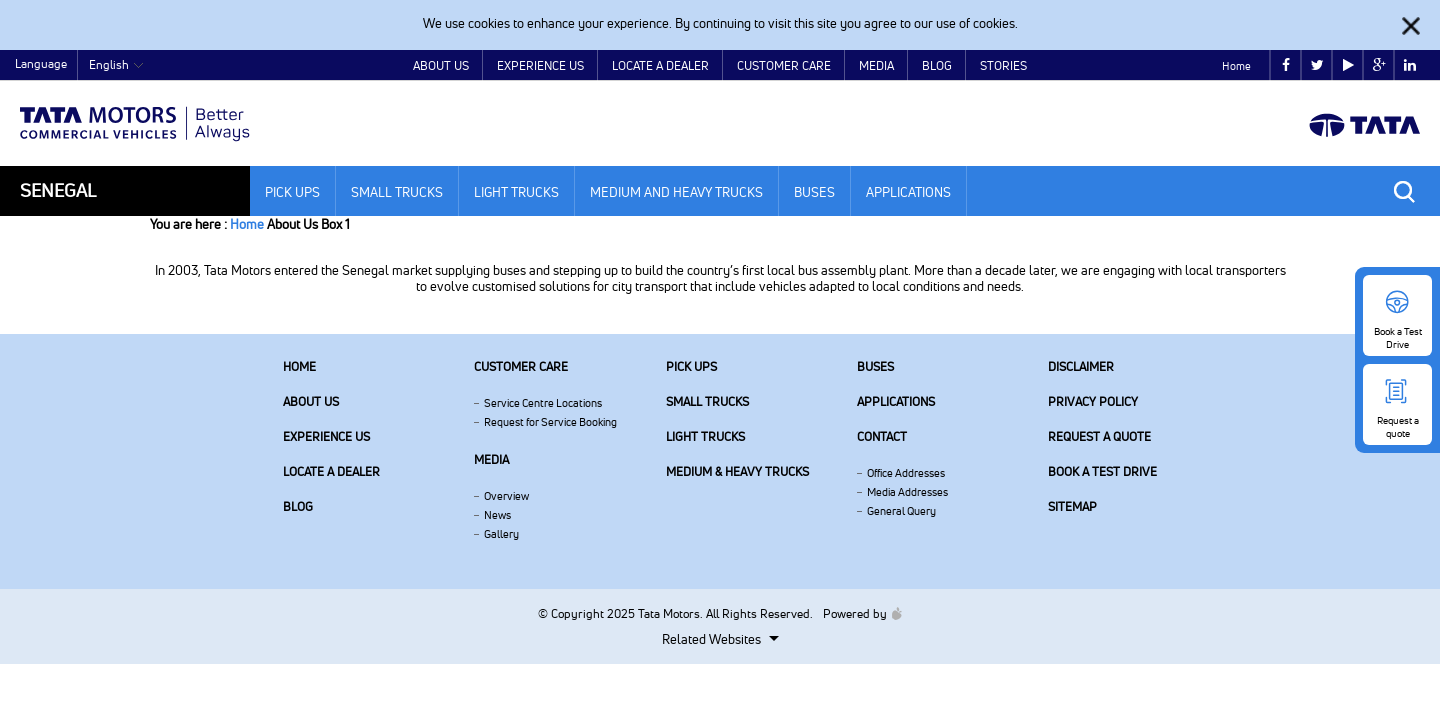 The height and width of the screenshot is (720, 1440). Describe the element at coordinates (1379, 65) in the screenshot. I see `google plus` at that location.